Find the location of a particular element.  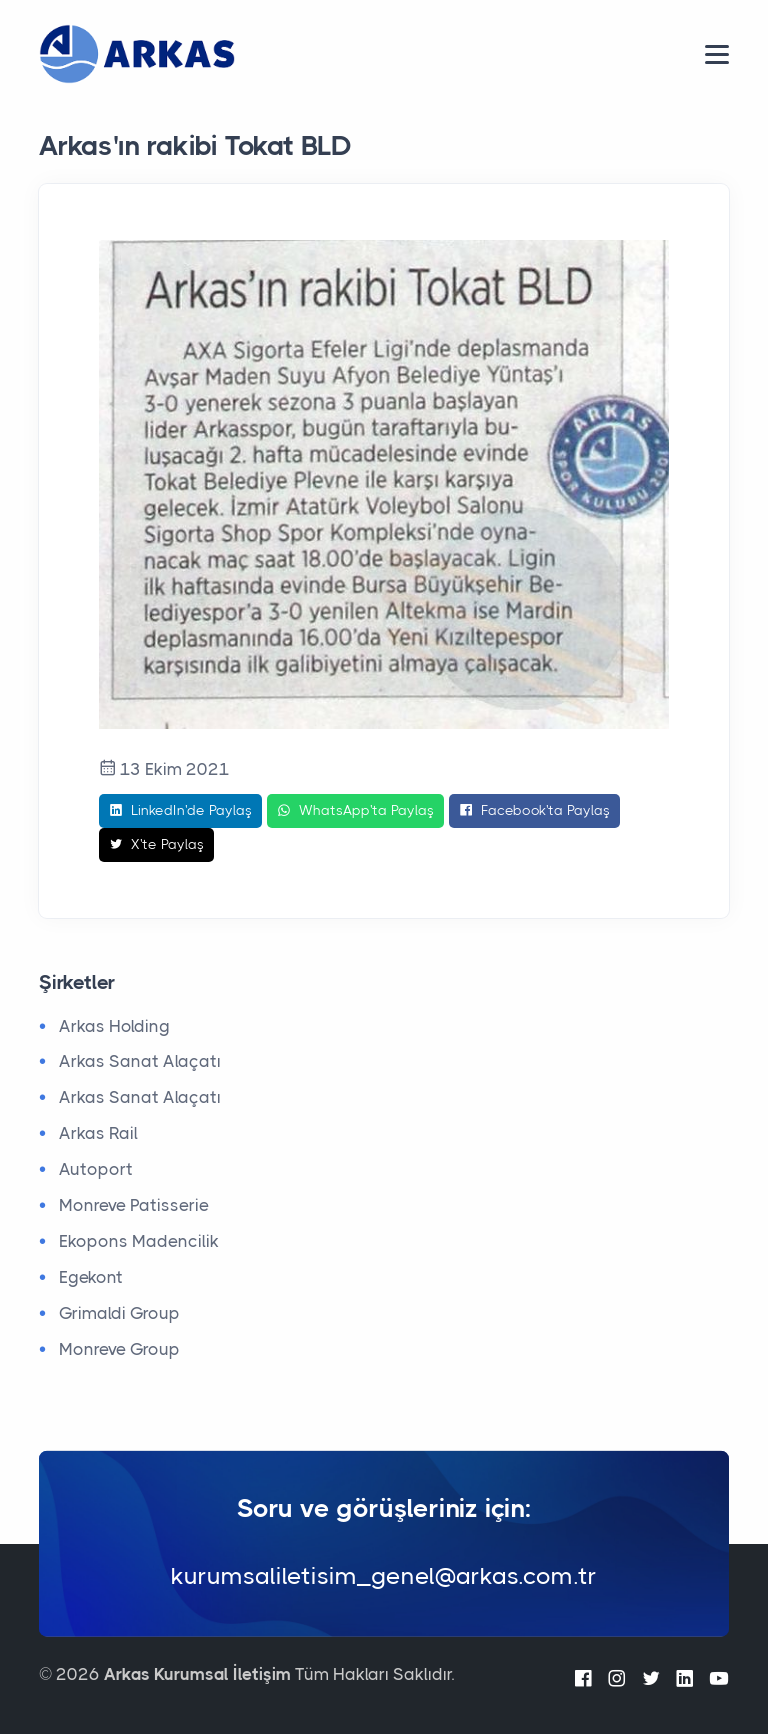

Arkas Sanat Alaçatı is located at coordinates (140, 1061).